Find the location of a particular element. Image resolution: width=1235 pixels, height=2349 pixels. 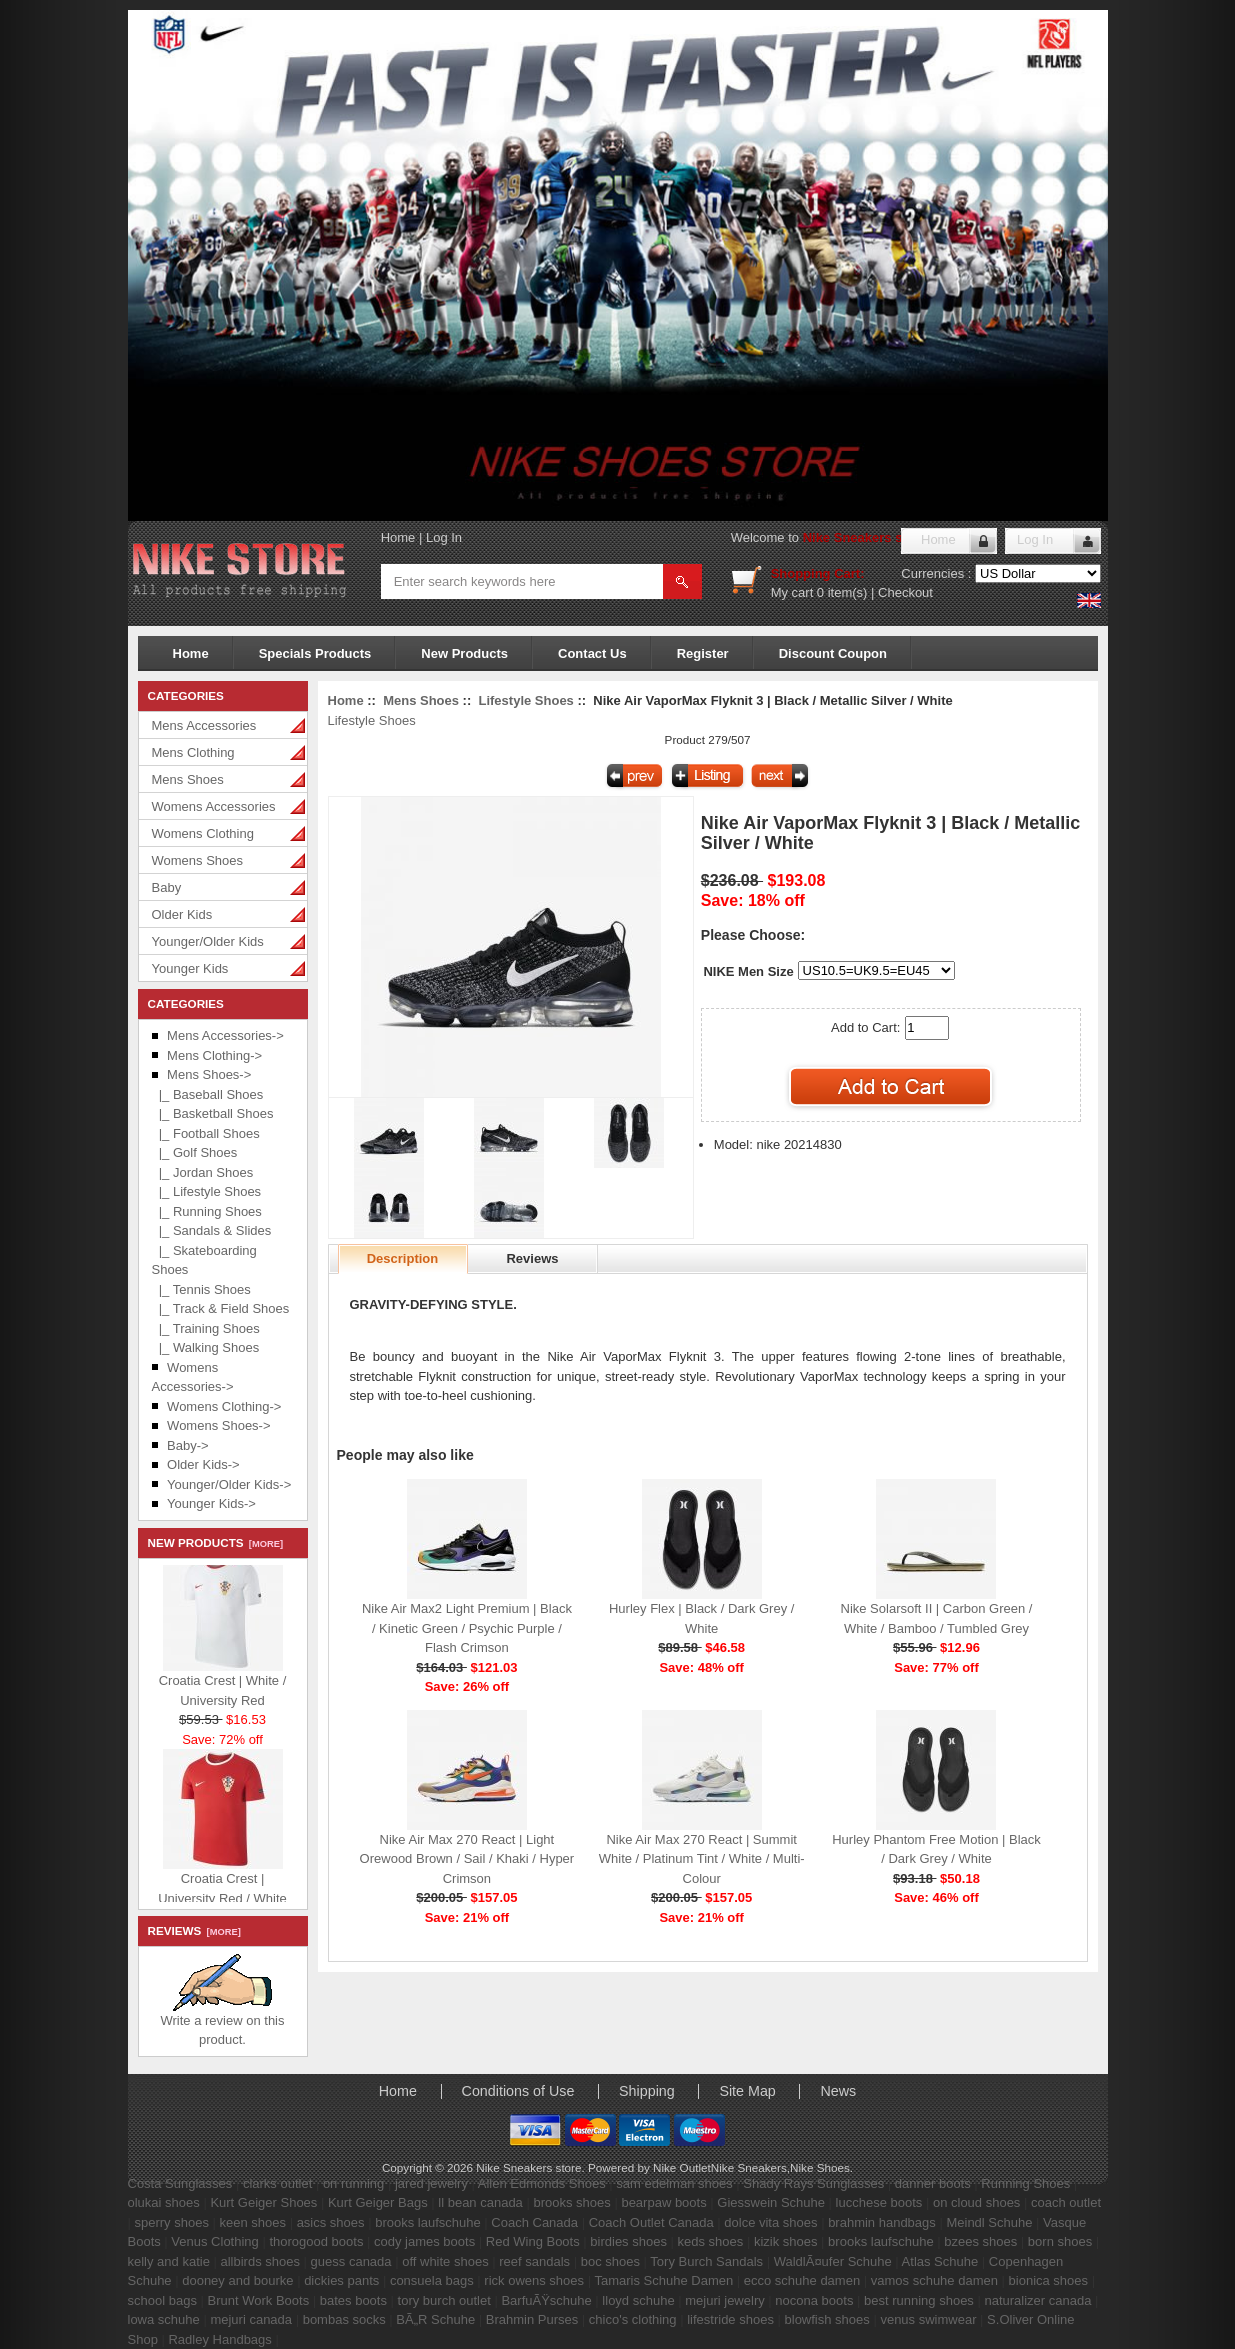

tory burch outlet is located at coordinates (444, 2300).